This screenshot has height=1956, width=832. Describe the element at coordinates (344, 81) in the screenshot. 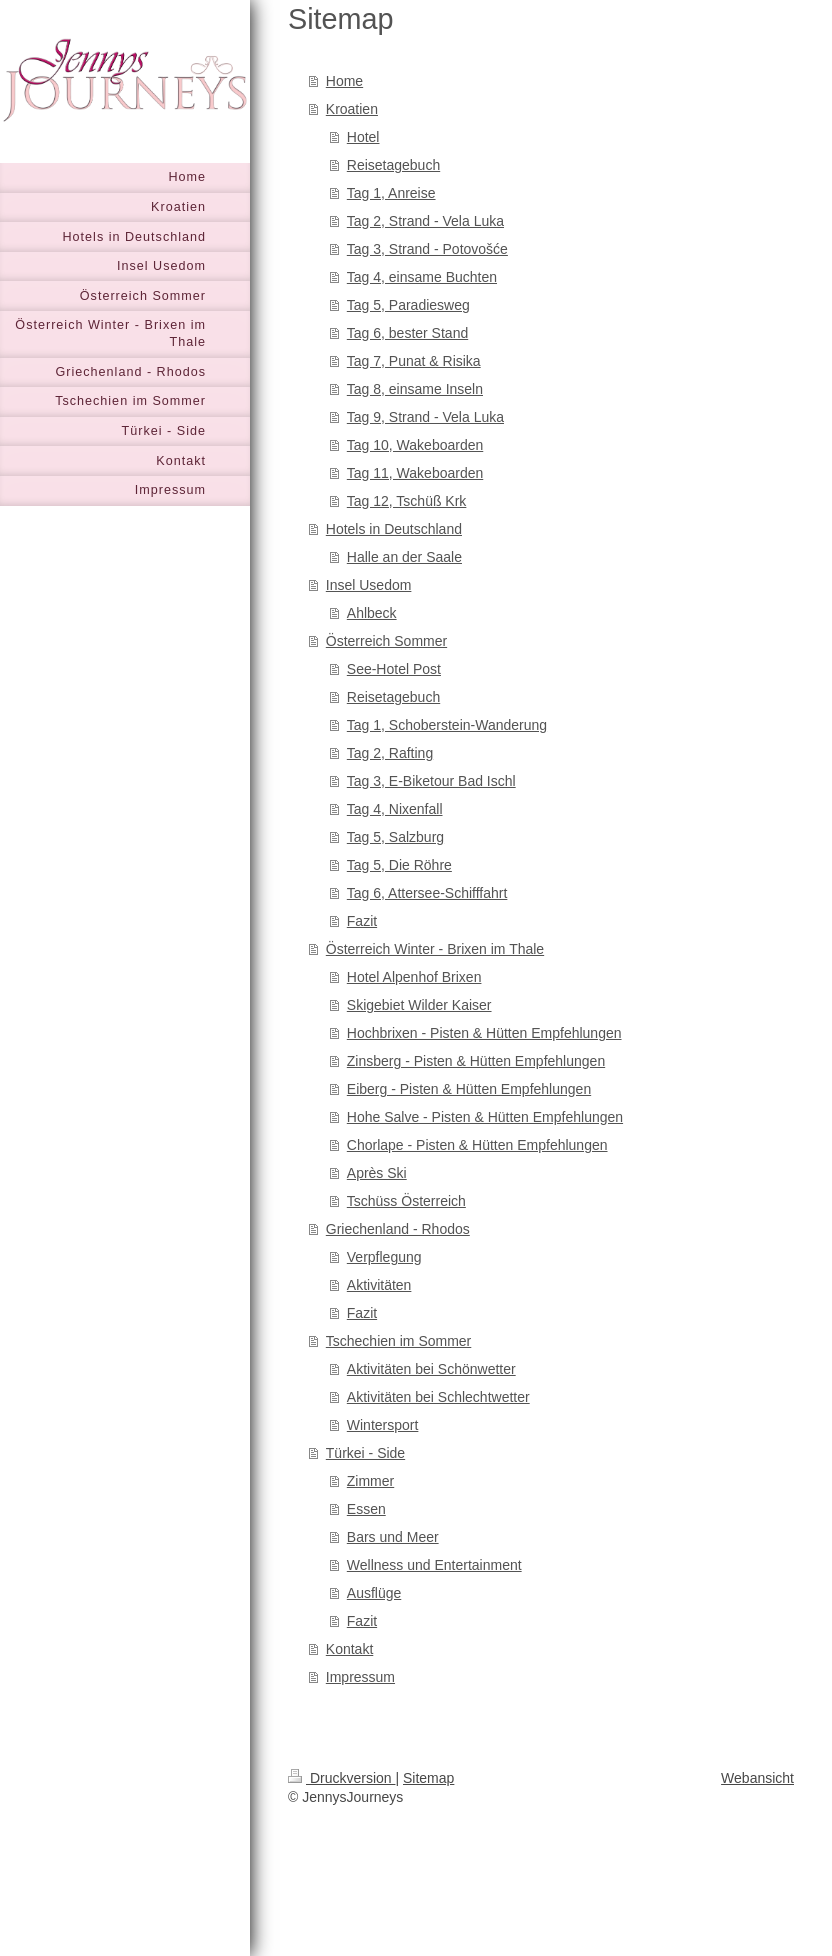

I see `Home` at that location.